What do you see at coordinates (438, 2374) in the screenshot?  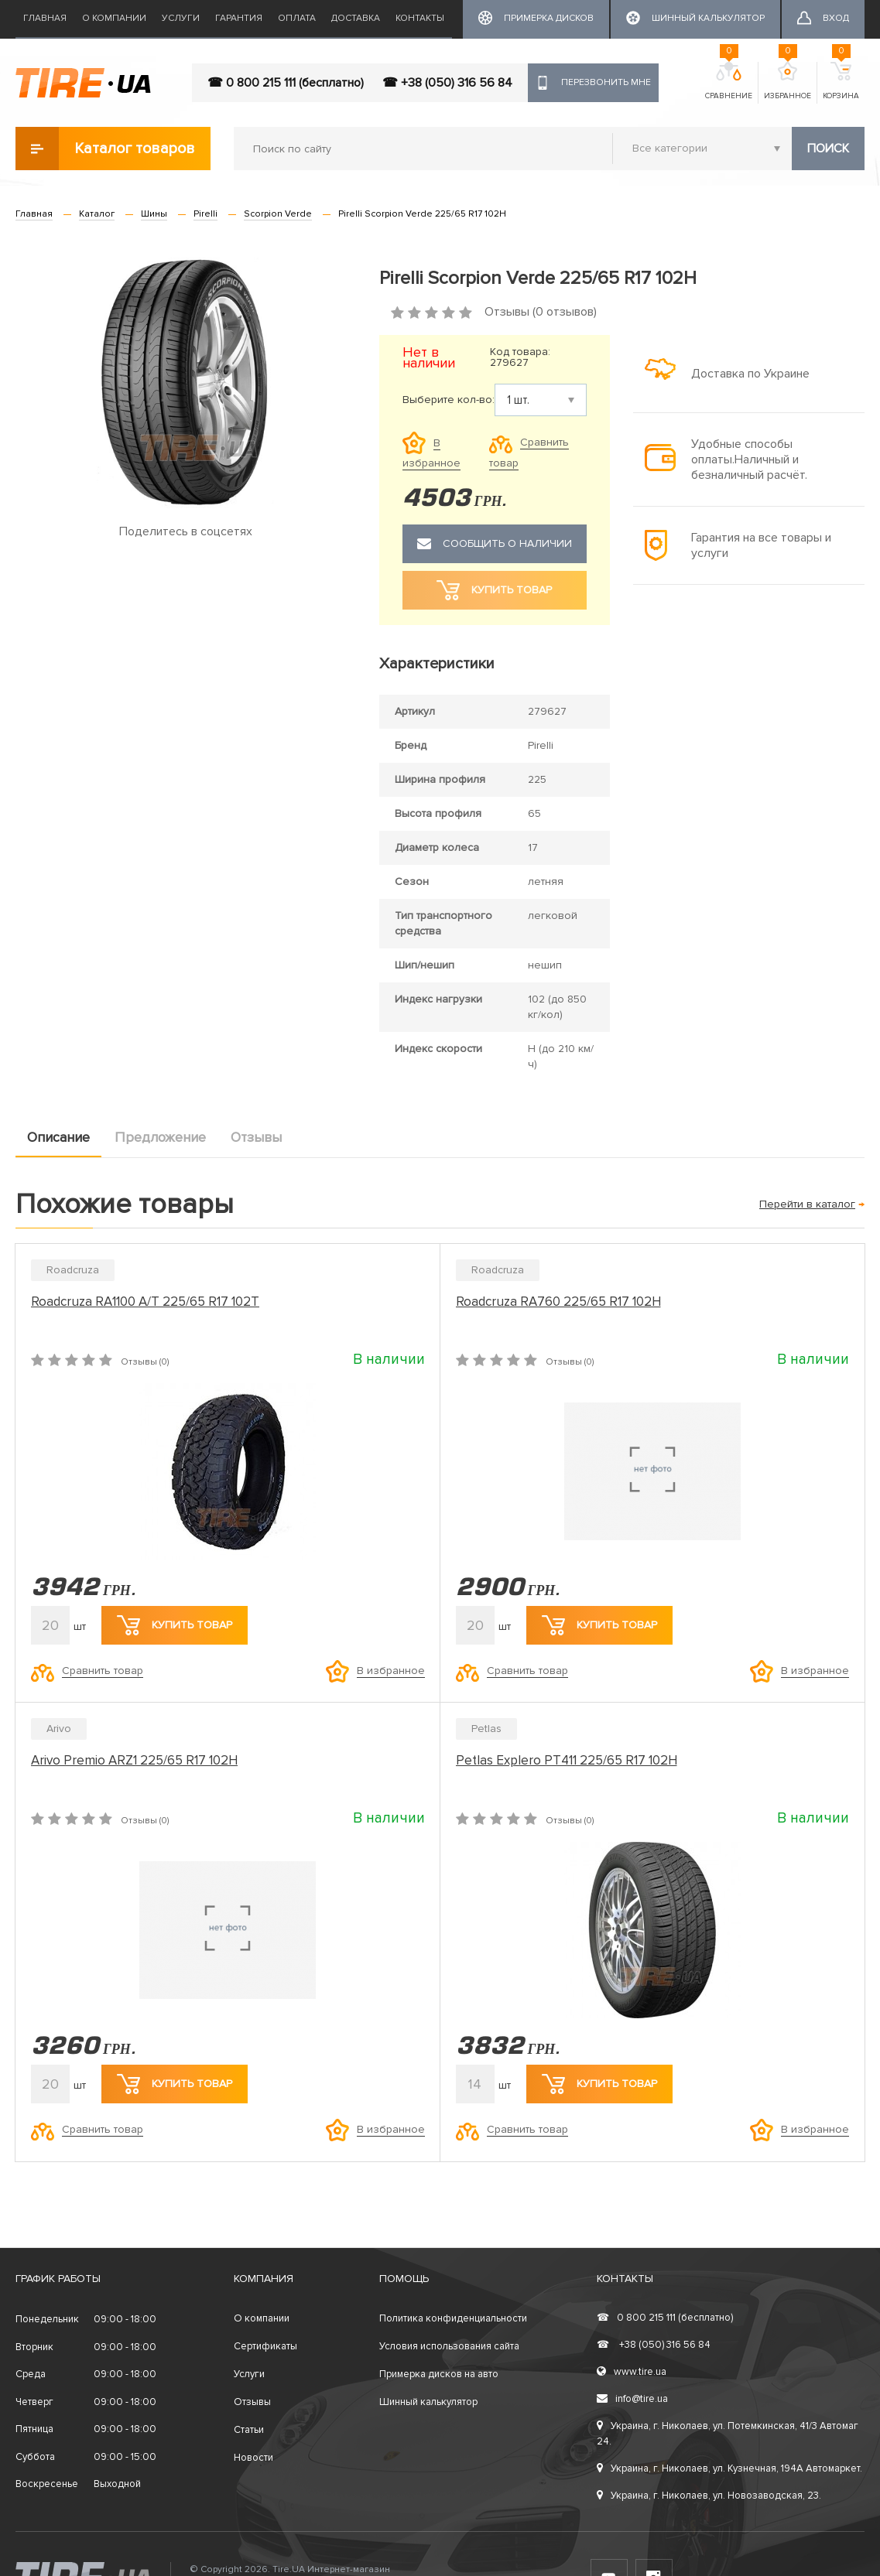 I see `Примерка дисков на авто` at bounding box center [438, 2374].